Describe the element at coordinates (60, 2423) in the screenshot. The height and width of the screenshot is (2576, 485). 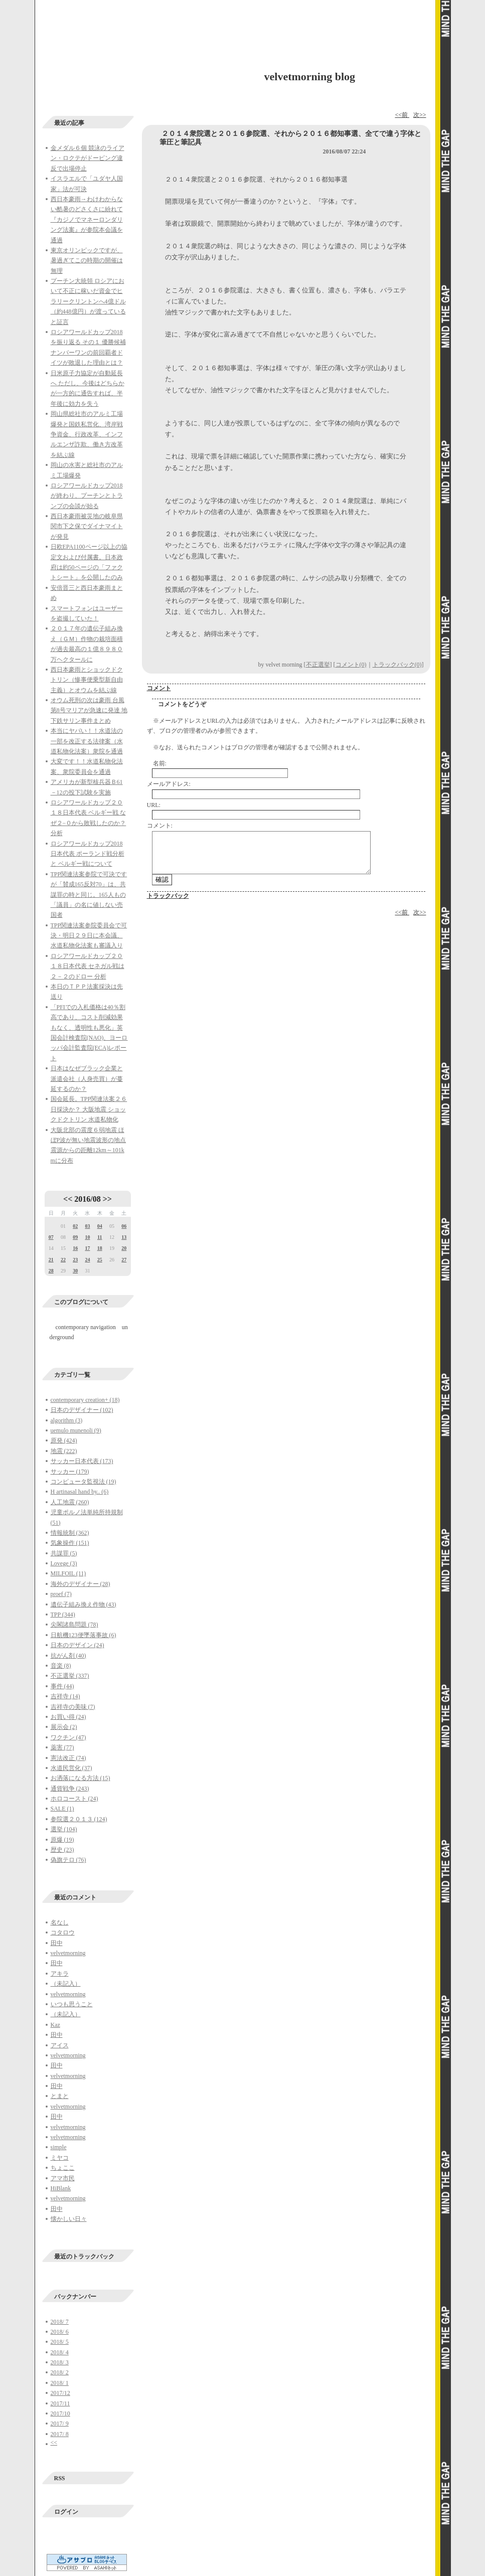
I see `2017/ 9` at that location.